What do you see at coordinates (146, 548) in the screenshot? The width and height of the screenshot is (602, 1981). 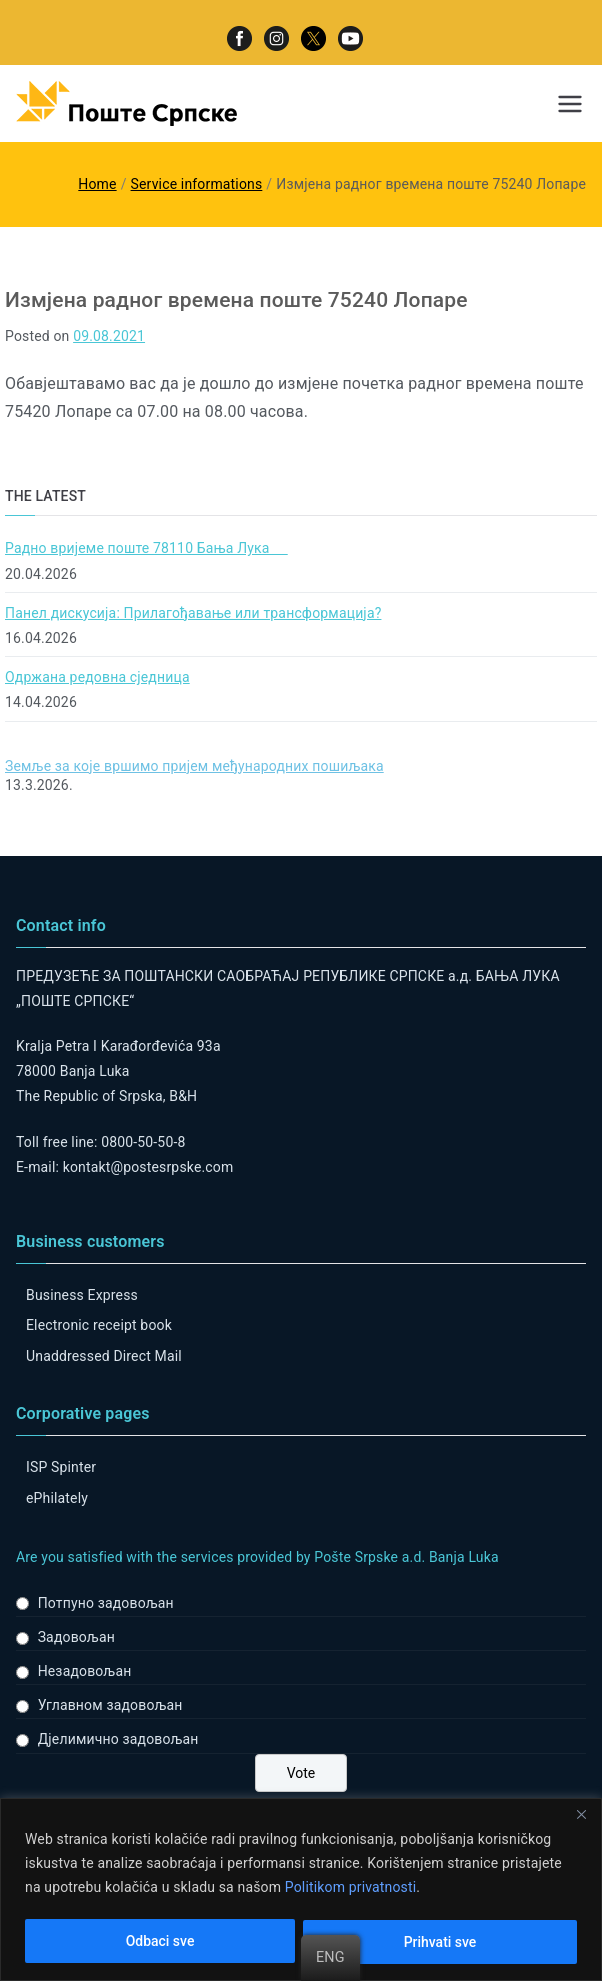 I see `Радно вријеме поште 78110 Бања Лука` at bounding box center [146, 548].